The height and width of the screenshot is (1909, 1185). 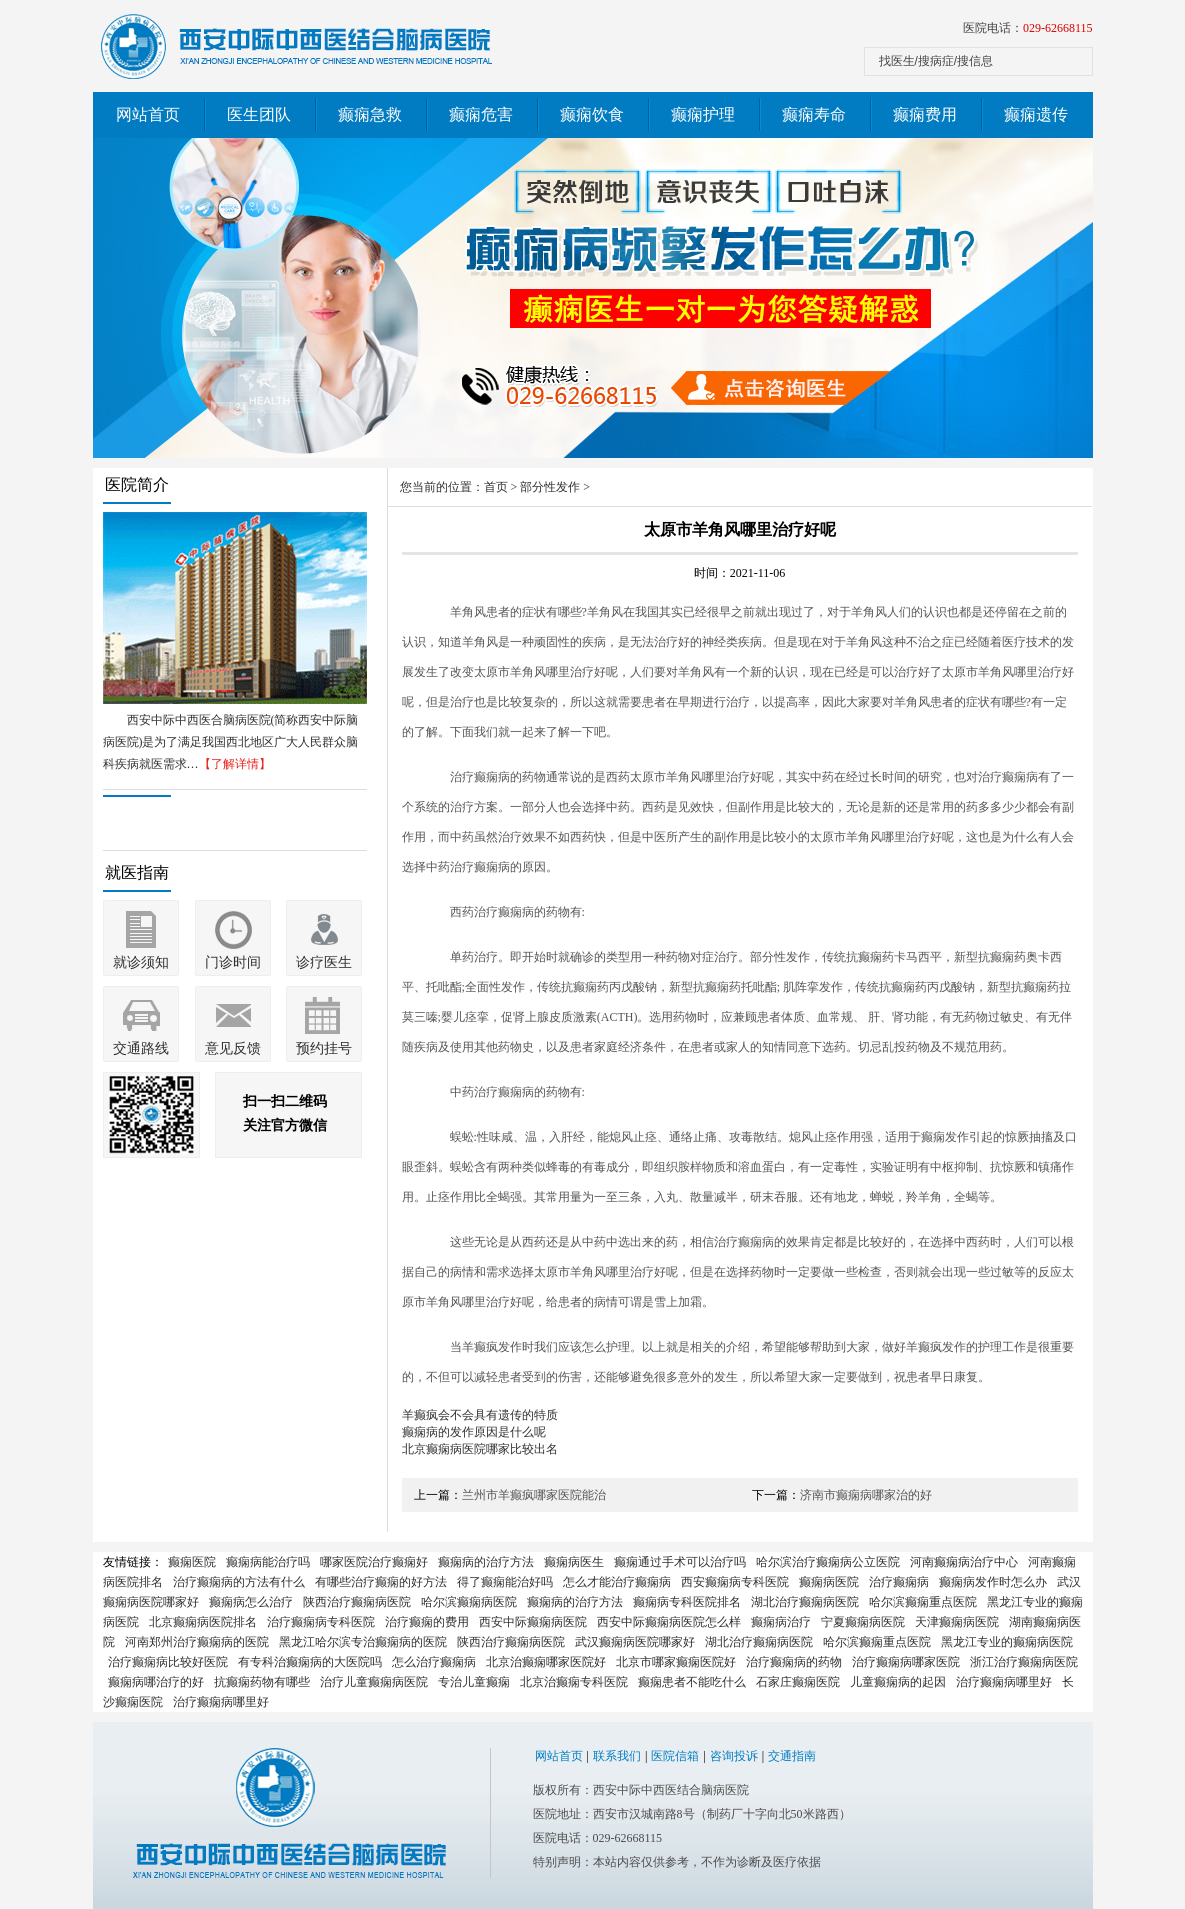 What do you see at coordinates (829, 1582) in the screenshot?
I see `癫痫病医院` at bounding box center [829, 1582].